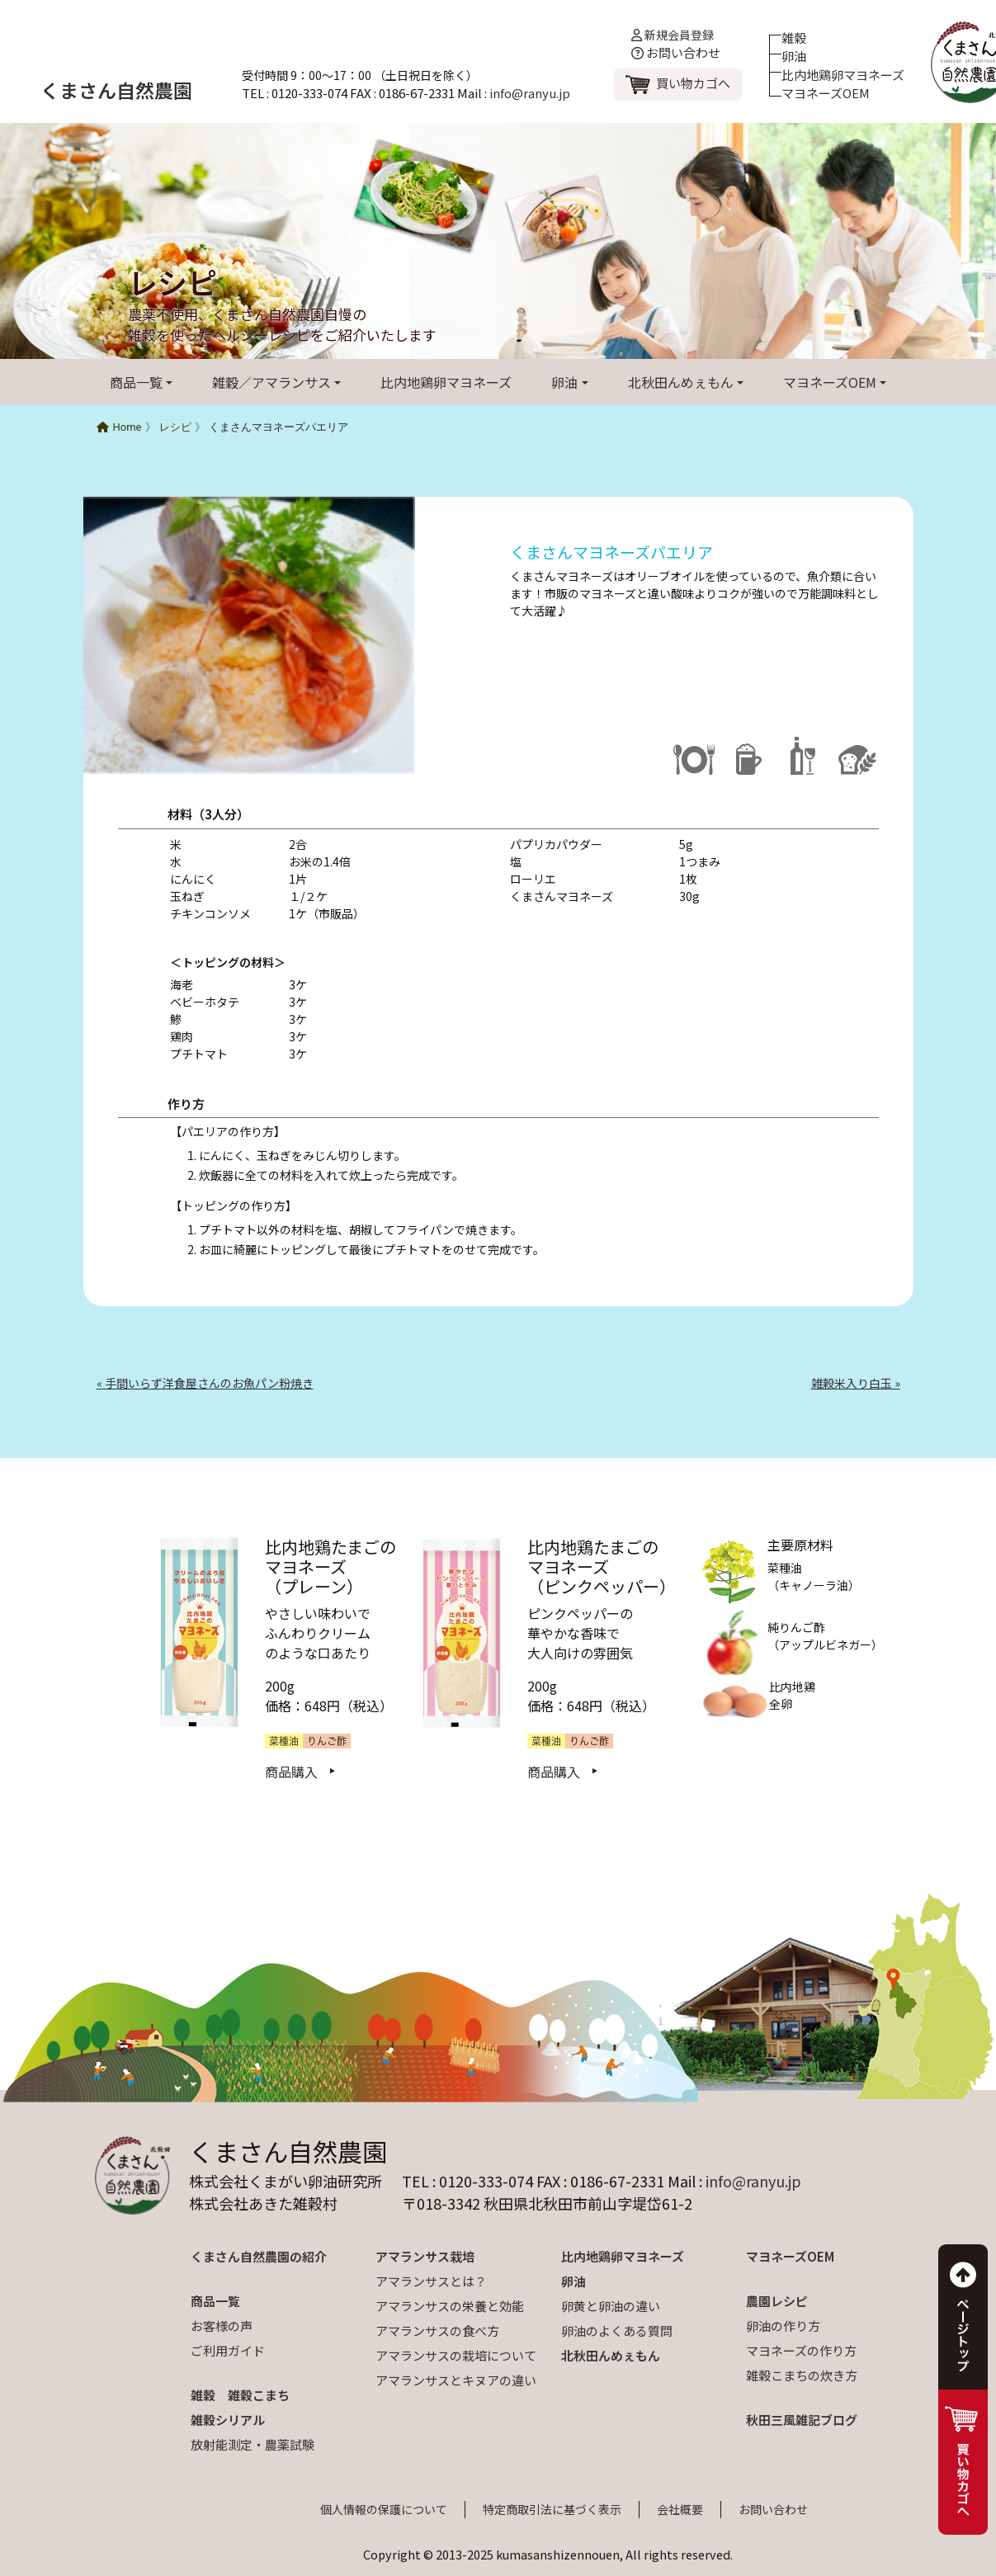 The width and height of the screenshot is (996, 2576). I want to click on マヨネーズの作り方, so click(801, 2350).